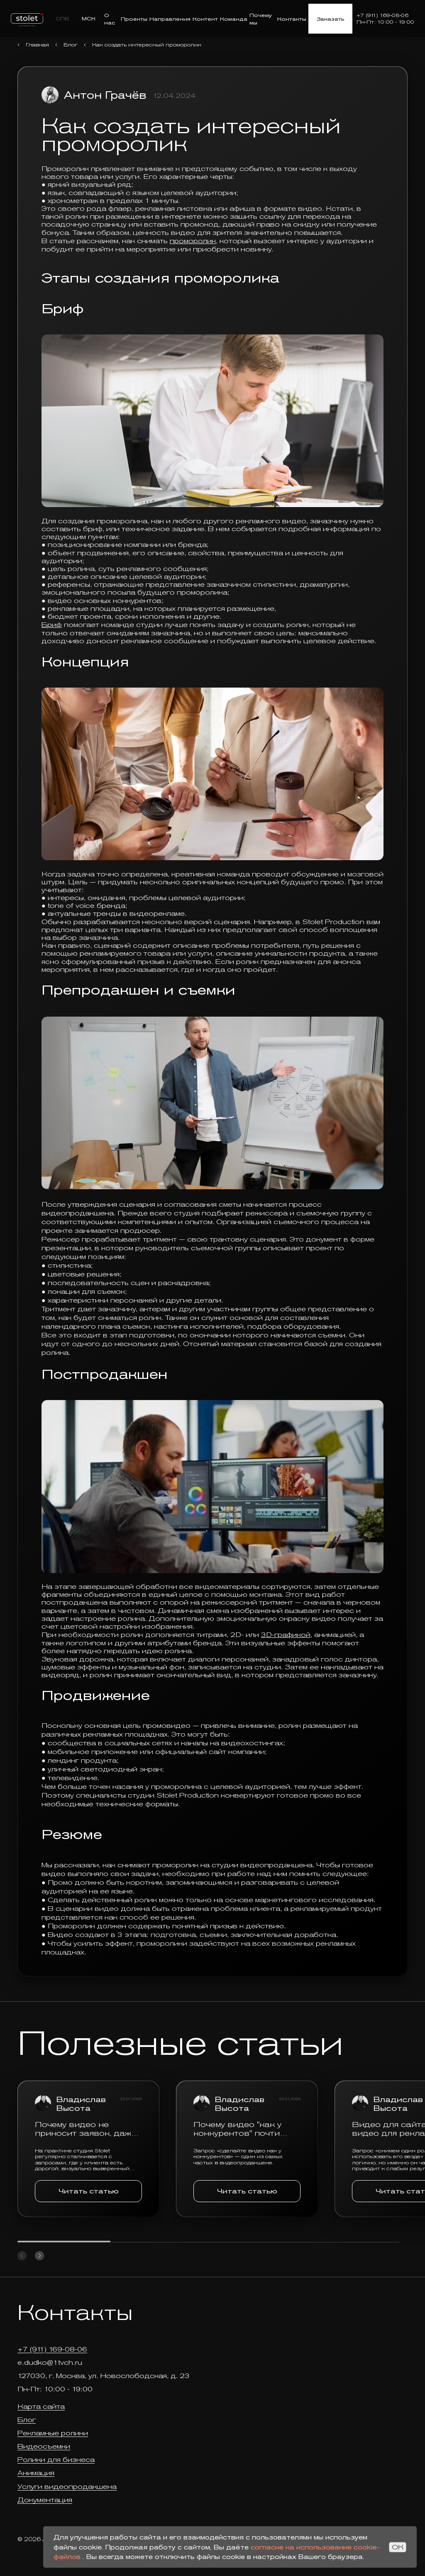  Describe the element at coordinates (291, 19) in the screenshot. I see `Контакты` at that location.